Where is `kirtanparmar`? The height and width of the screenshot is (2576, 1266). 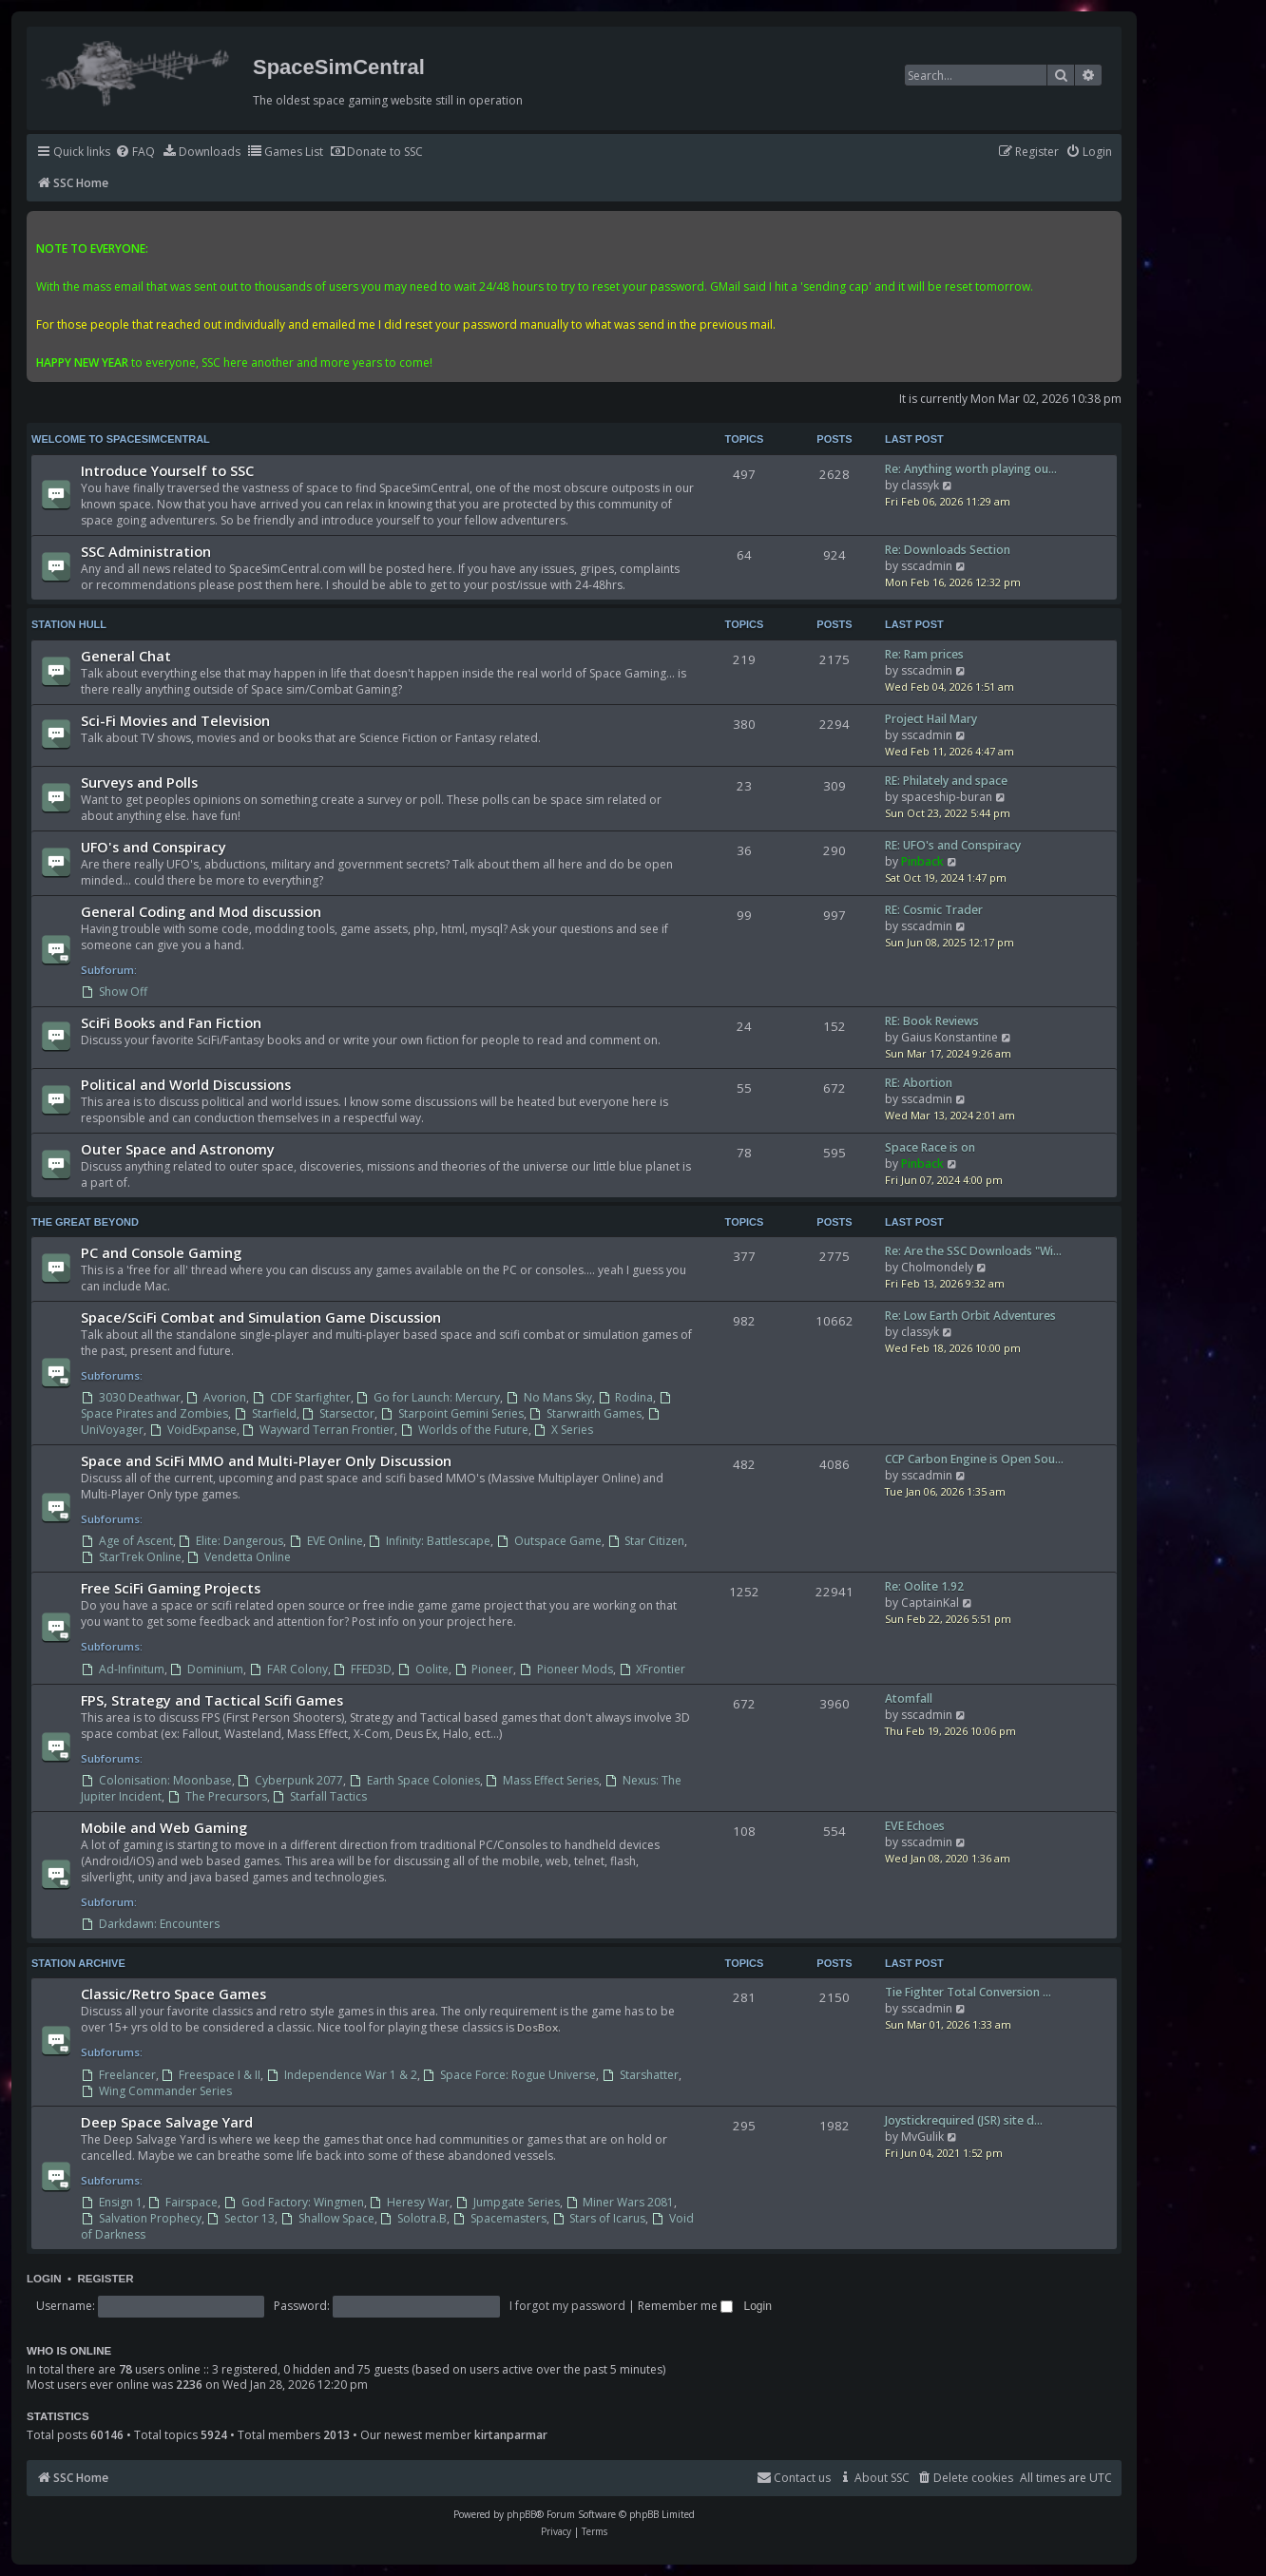
kirtanparmar is located at coordinates (510, 2435).